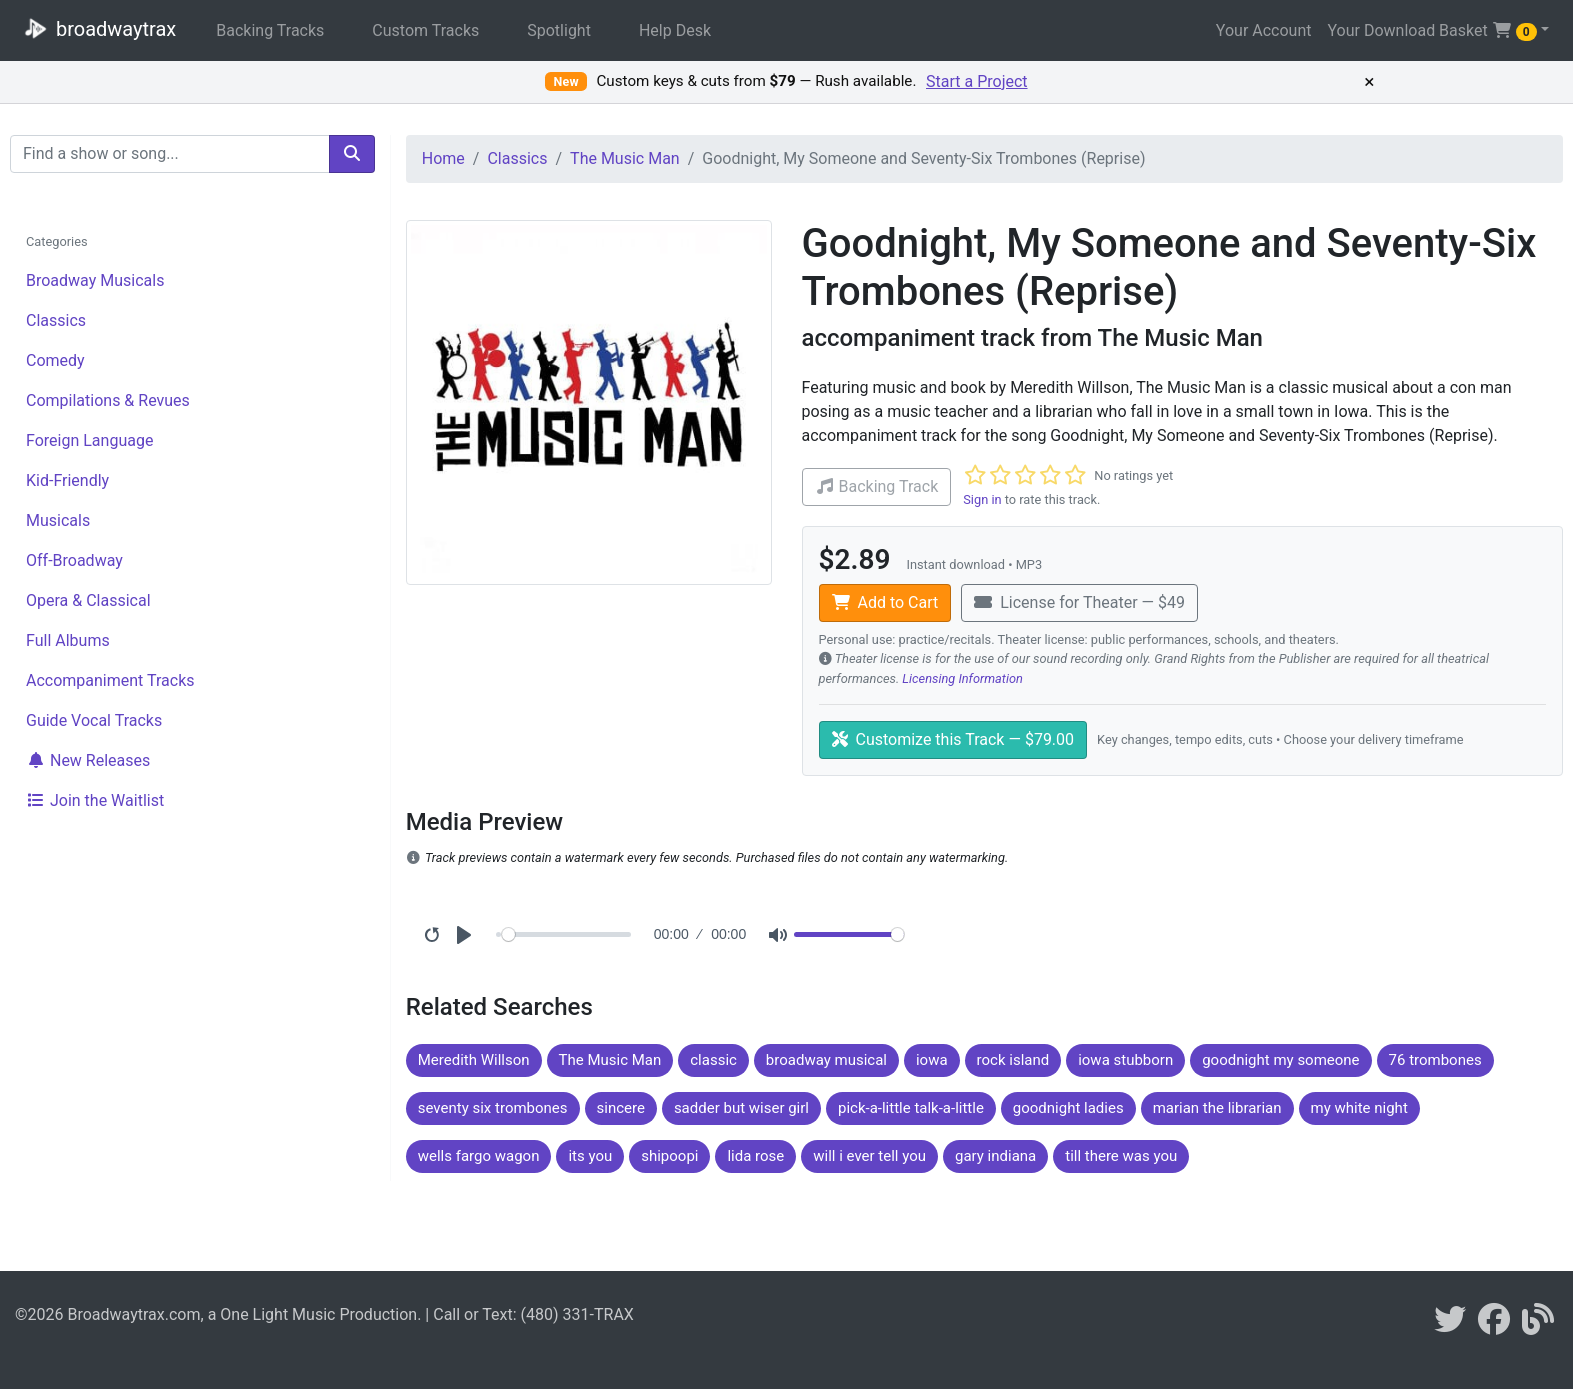 The height and width of the screenshot is (1389, 1573). What do you see at coordinates (755, 1156) in the screenshot?
I see `lida rose` at bounding box center [755, 1156].